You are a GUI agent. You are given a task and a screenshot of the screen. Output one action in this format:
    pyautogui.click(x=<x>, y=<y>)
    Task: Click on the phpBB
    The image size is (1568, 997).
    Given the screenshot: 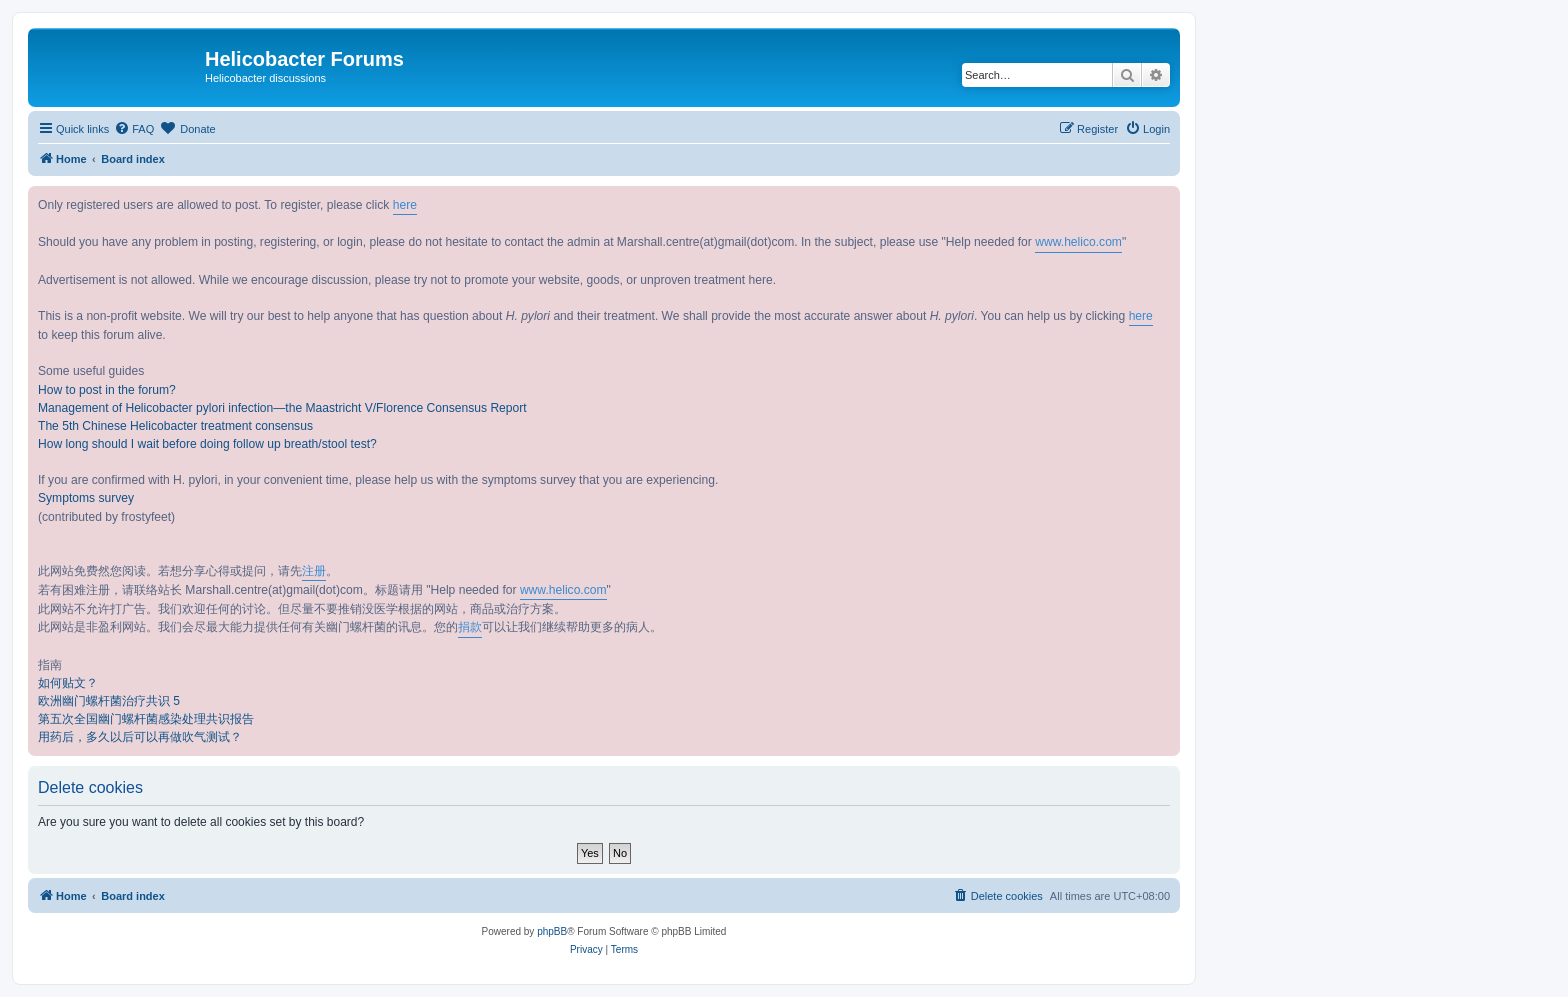 What is the action you would take?
    pyautogui.click(x=552, y=931)
    